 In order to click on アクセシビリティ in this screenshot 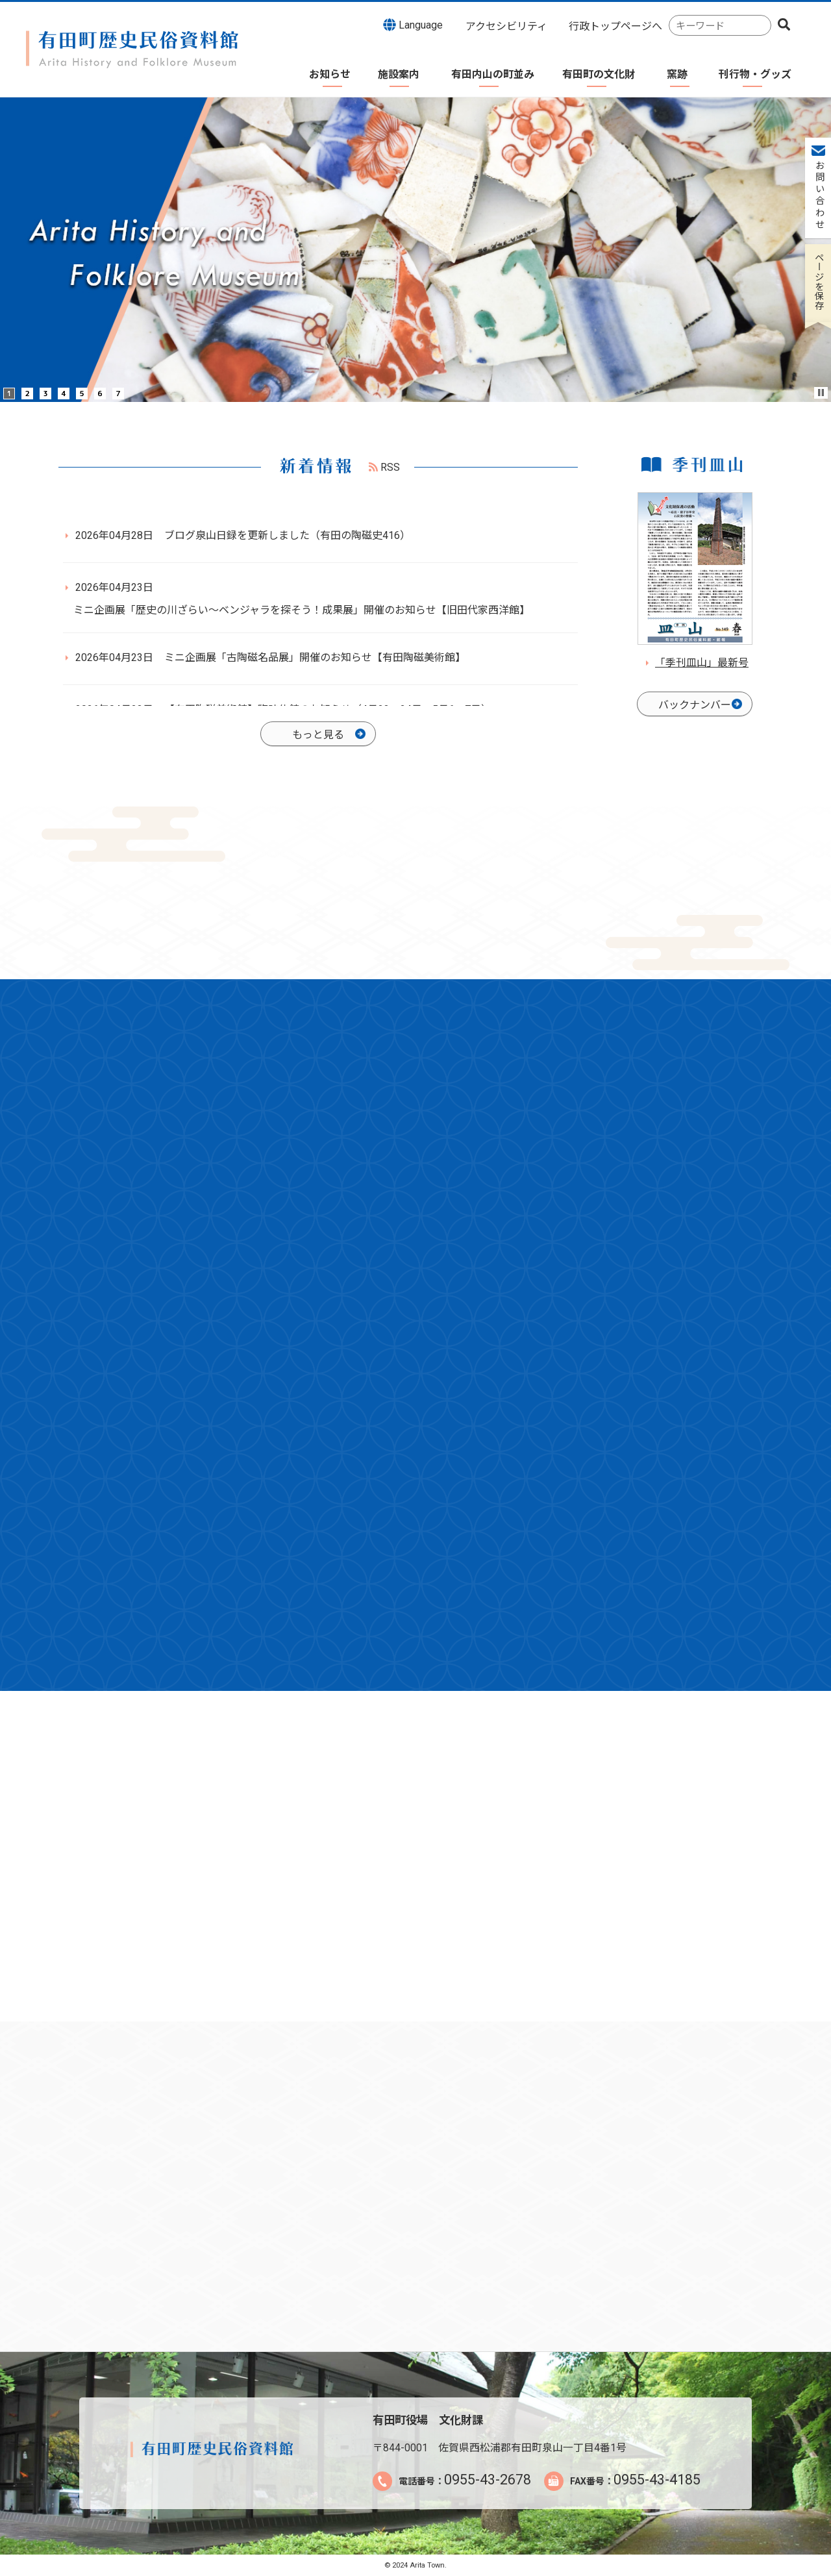, I will do `click(506, 26)`.